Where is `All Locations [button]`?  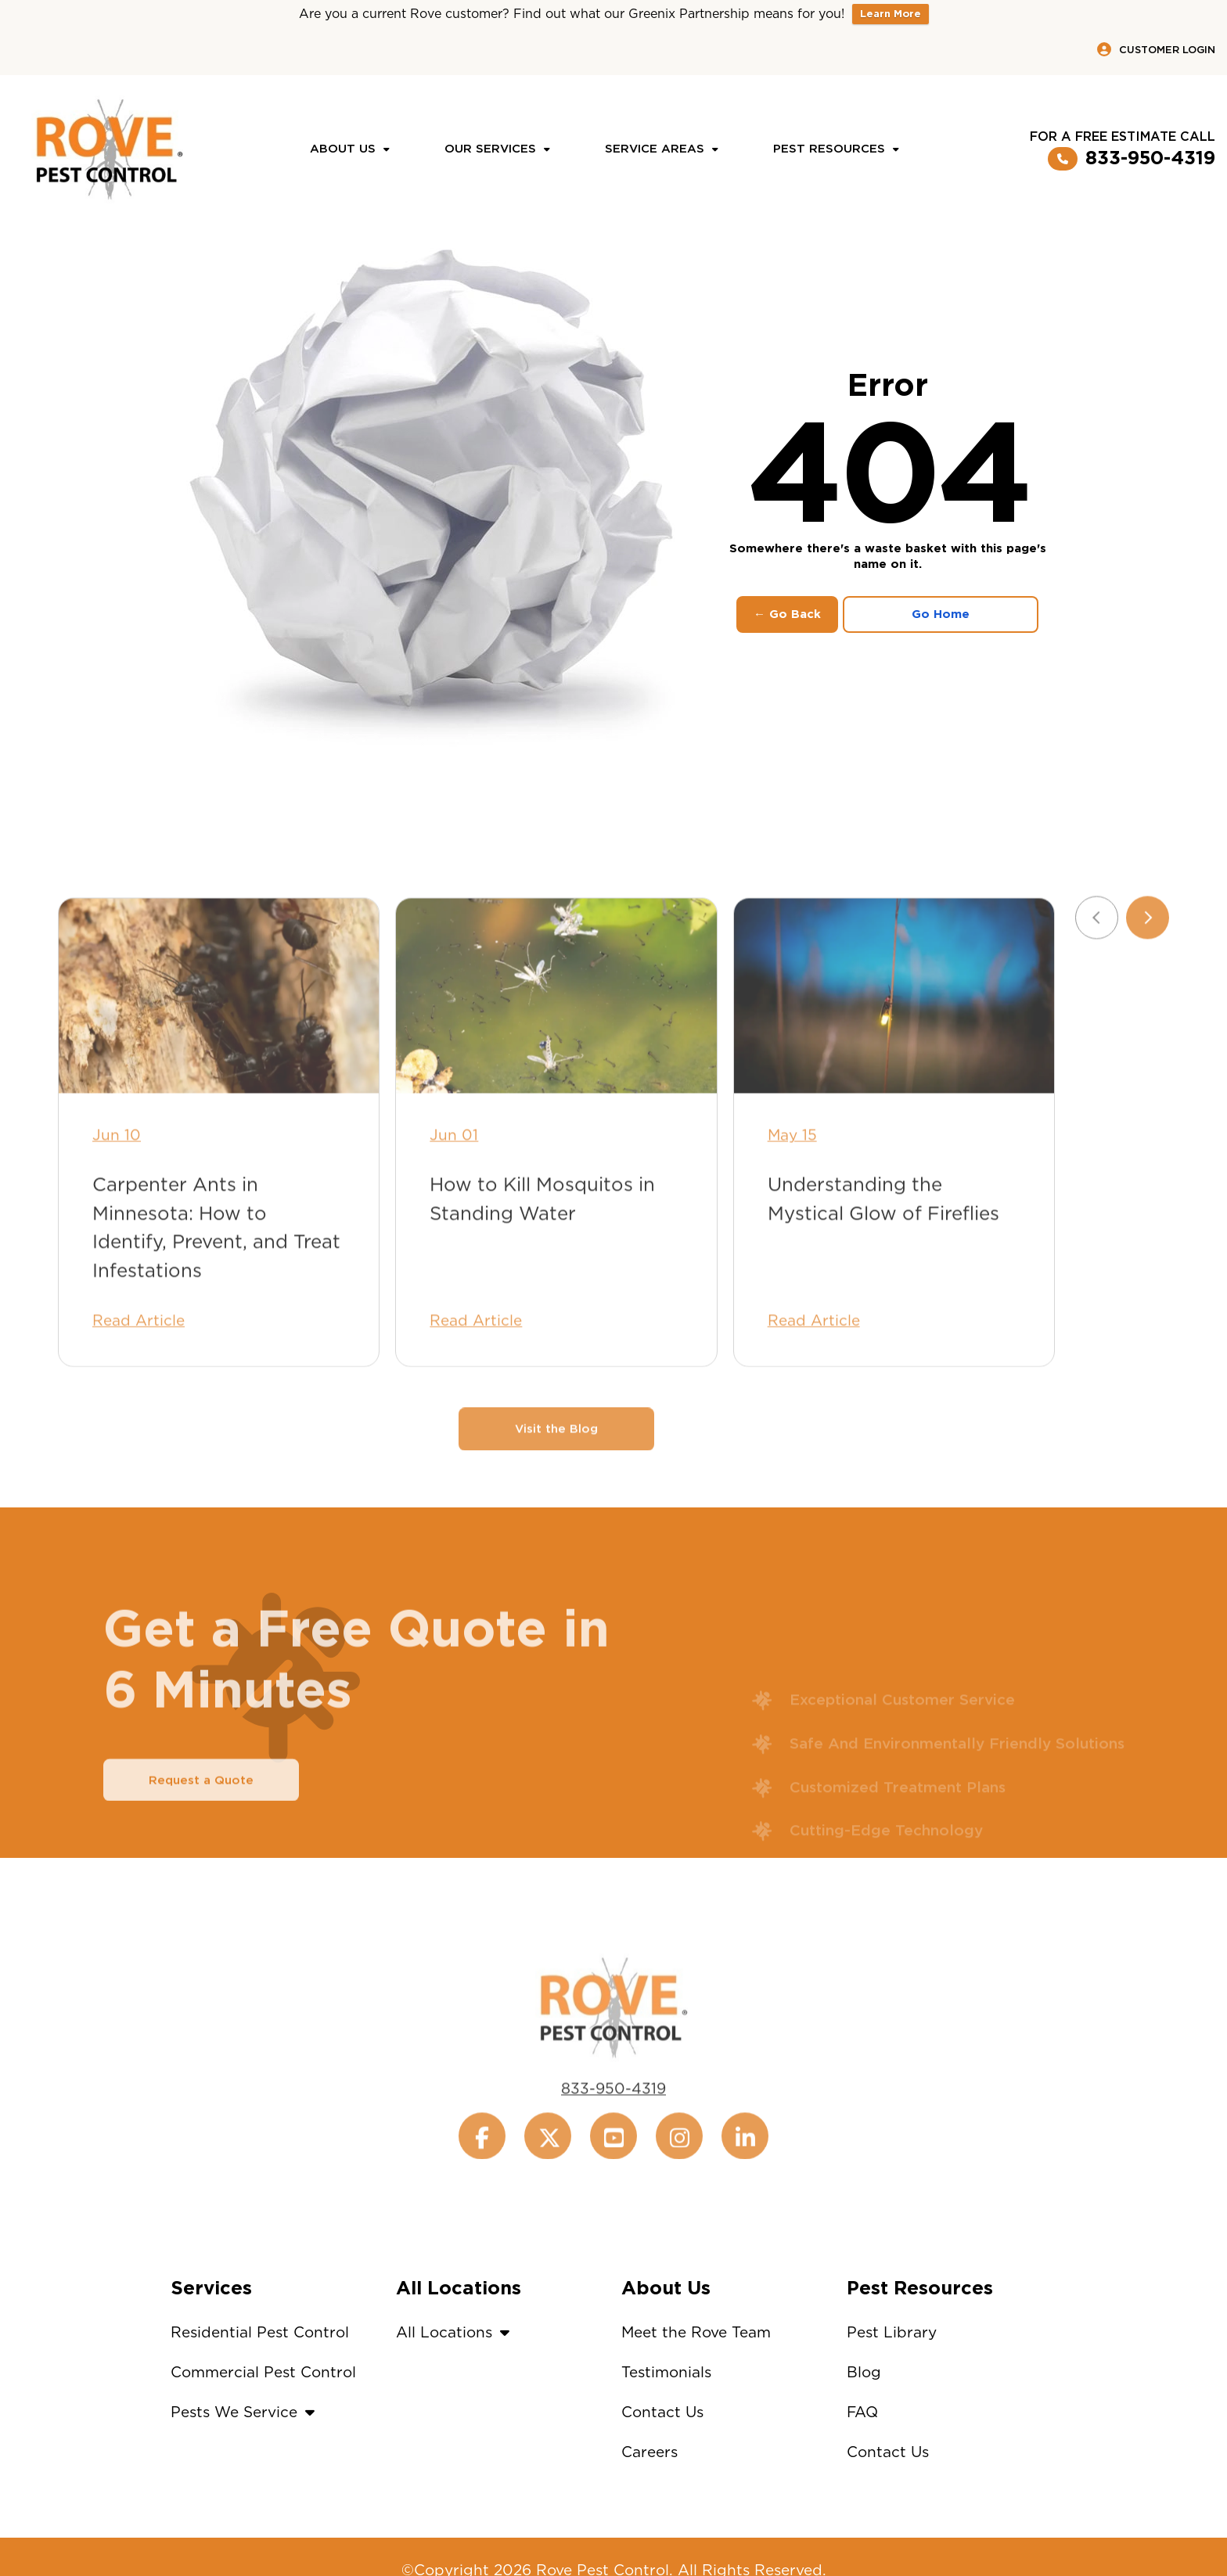
All Locations [button] is located at coordinates (456, 2332).